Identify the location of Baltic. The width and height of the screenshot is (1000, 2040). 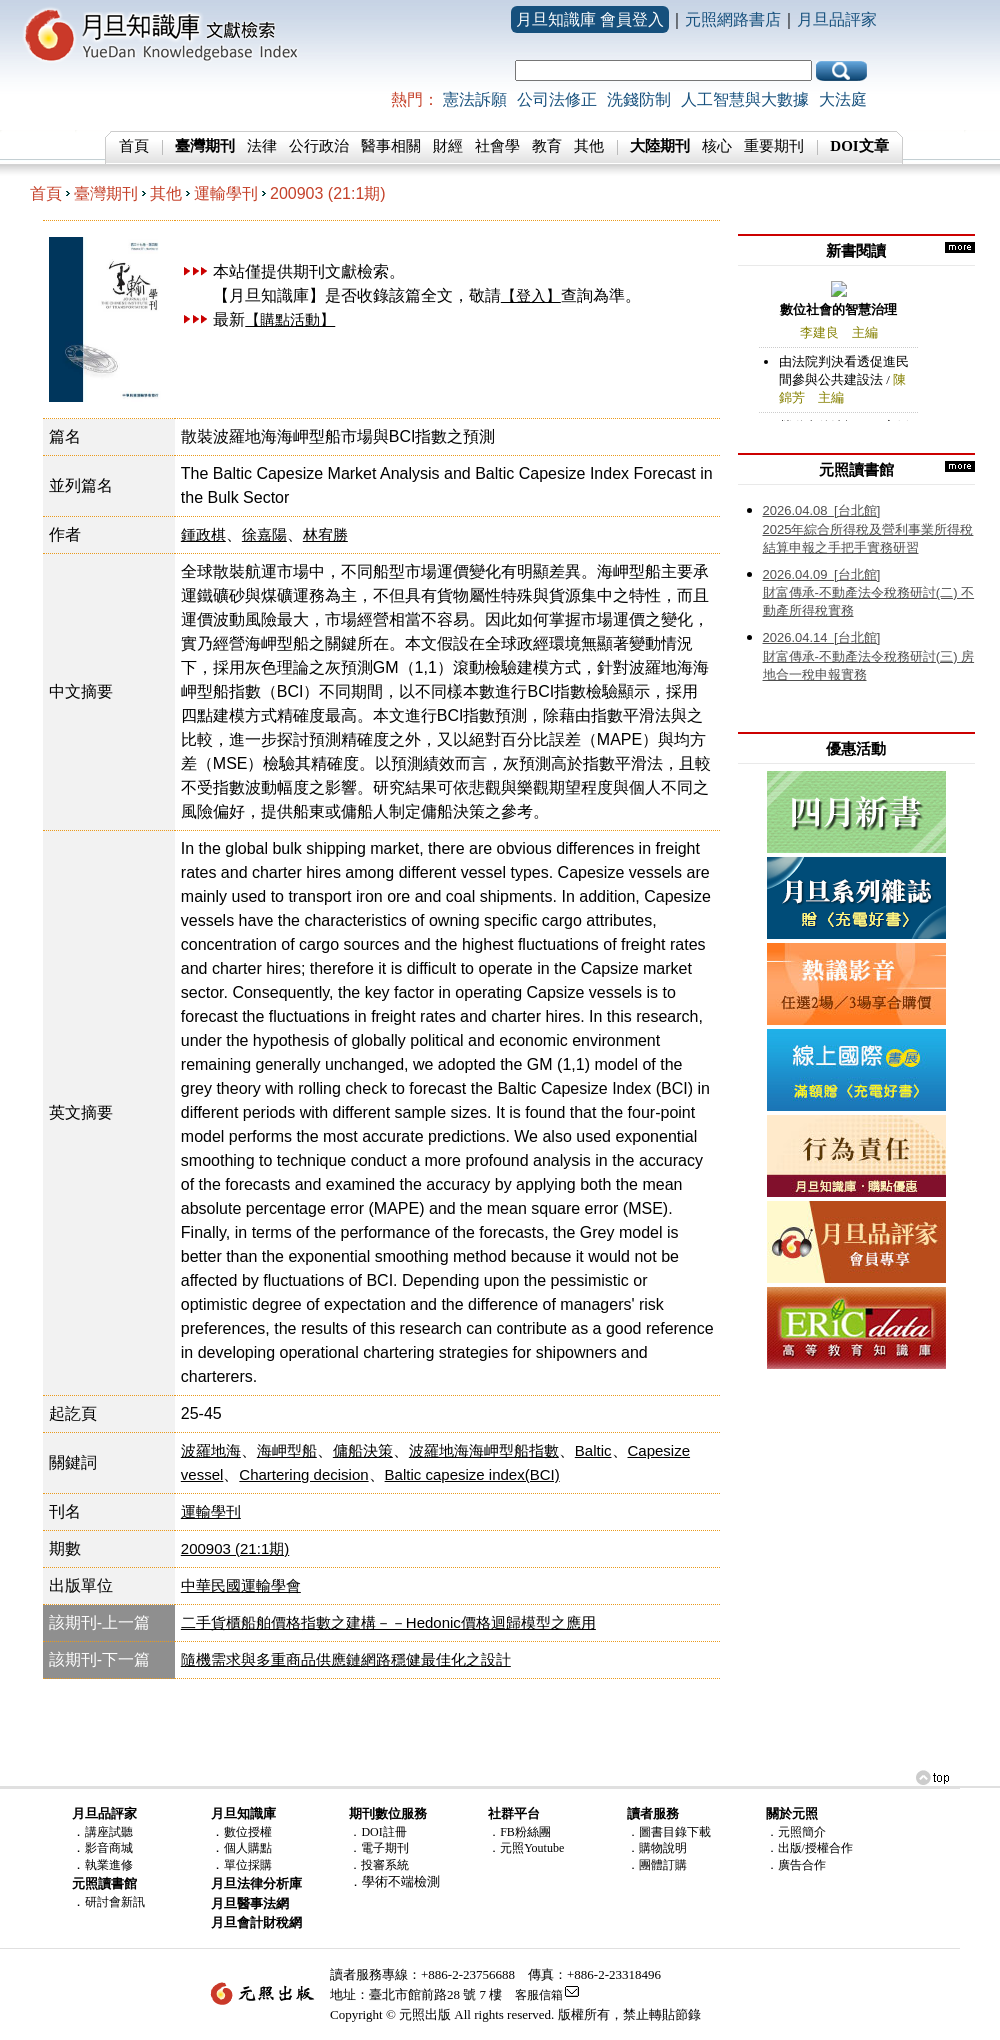
(593, 1450).